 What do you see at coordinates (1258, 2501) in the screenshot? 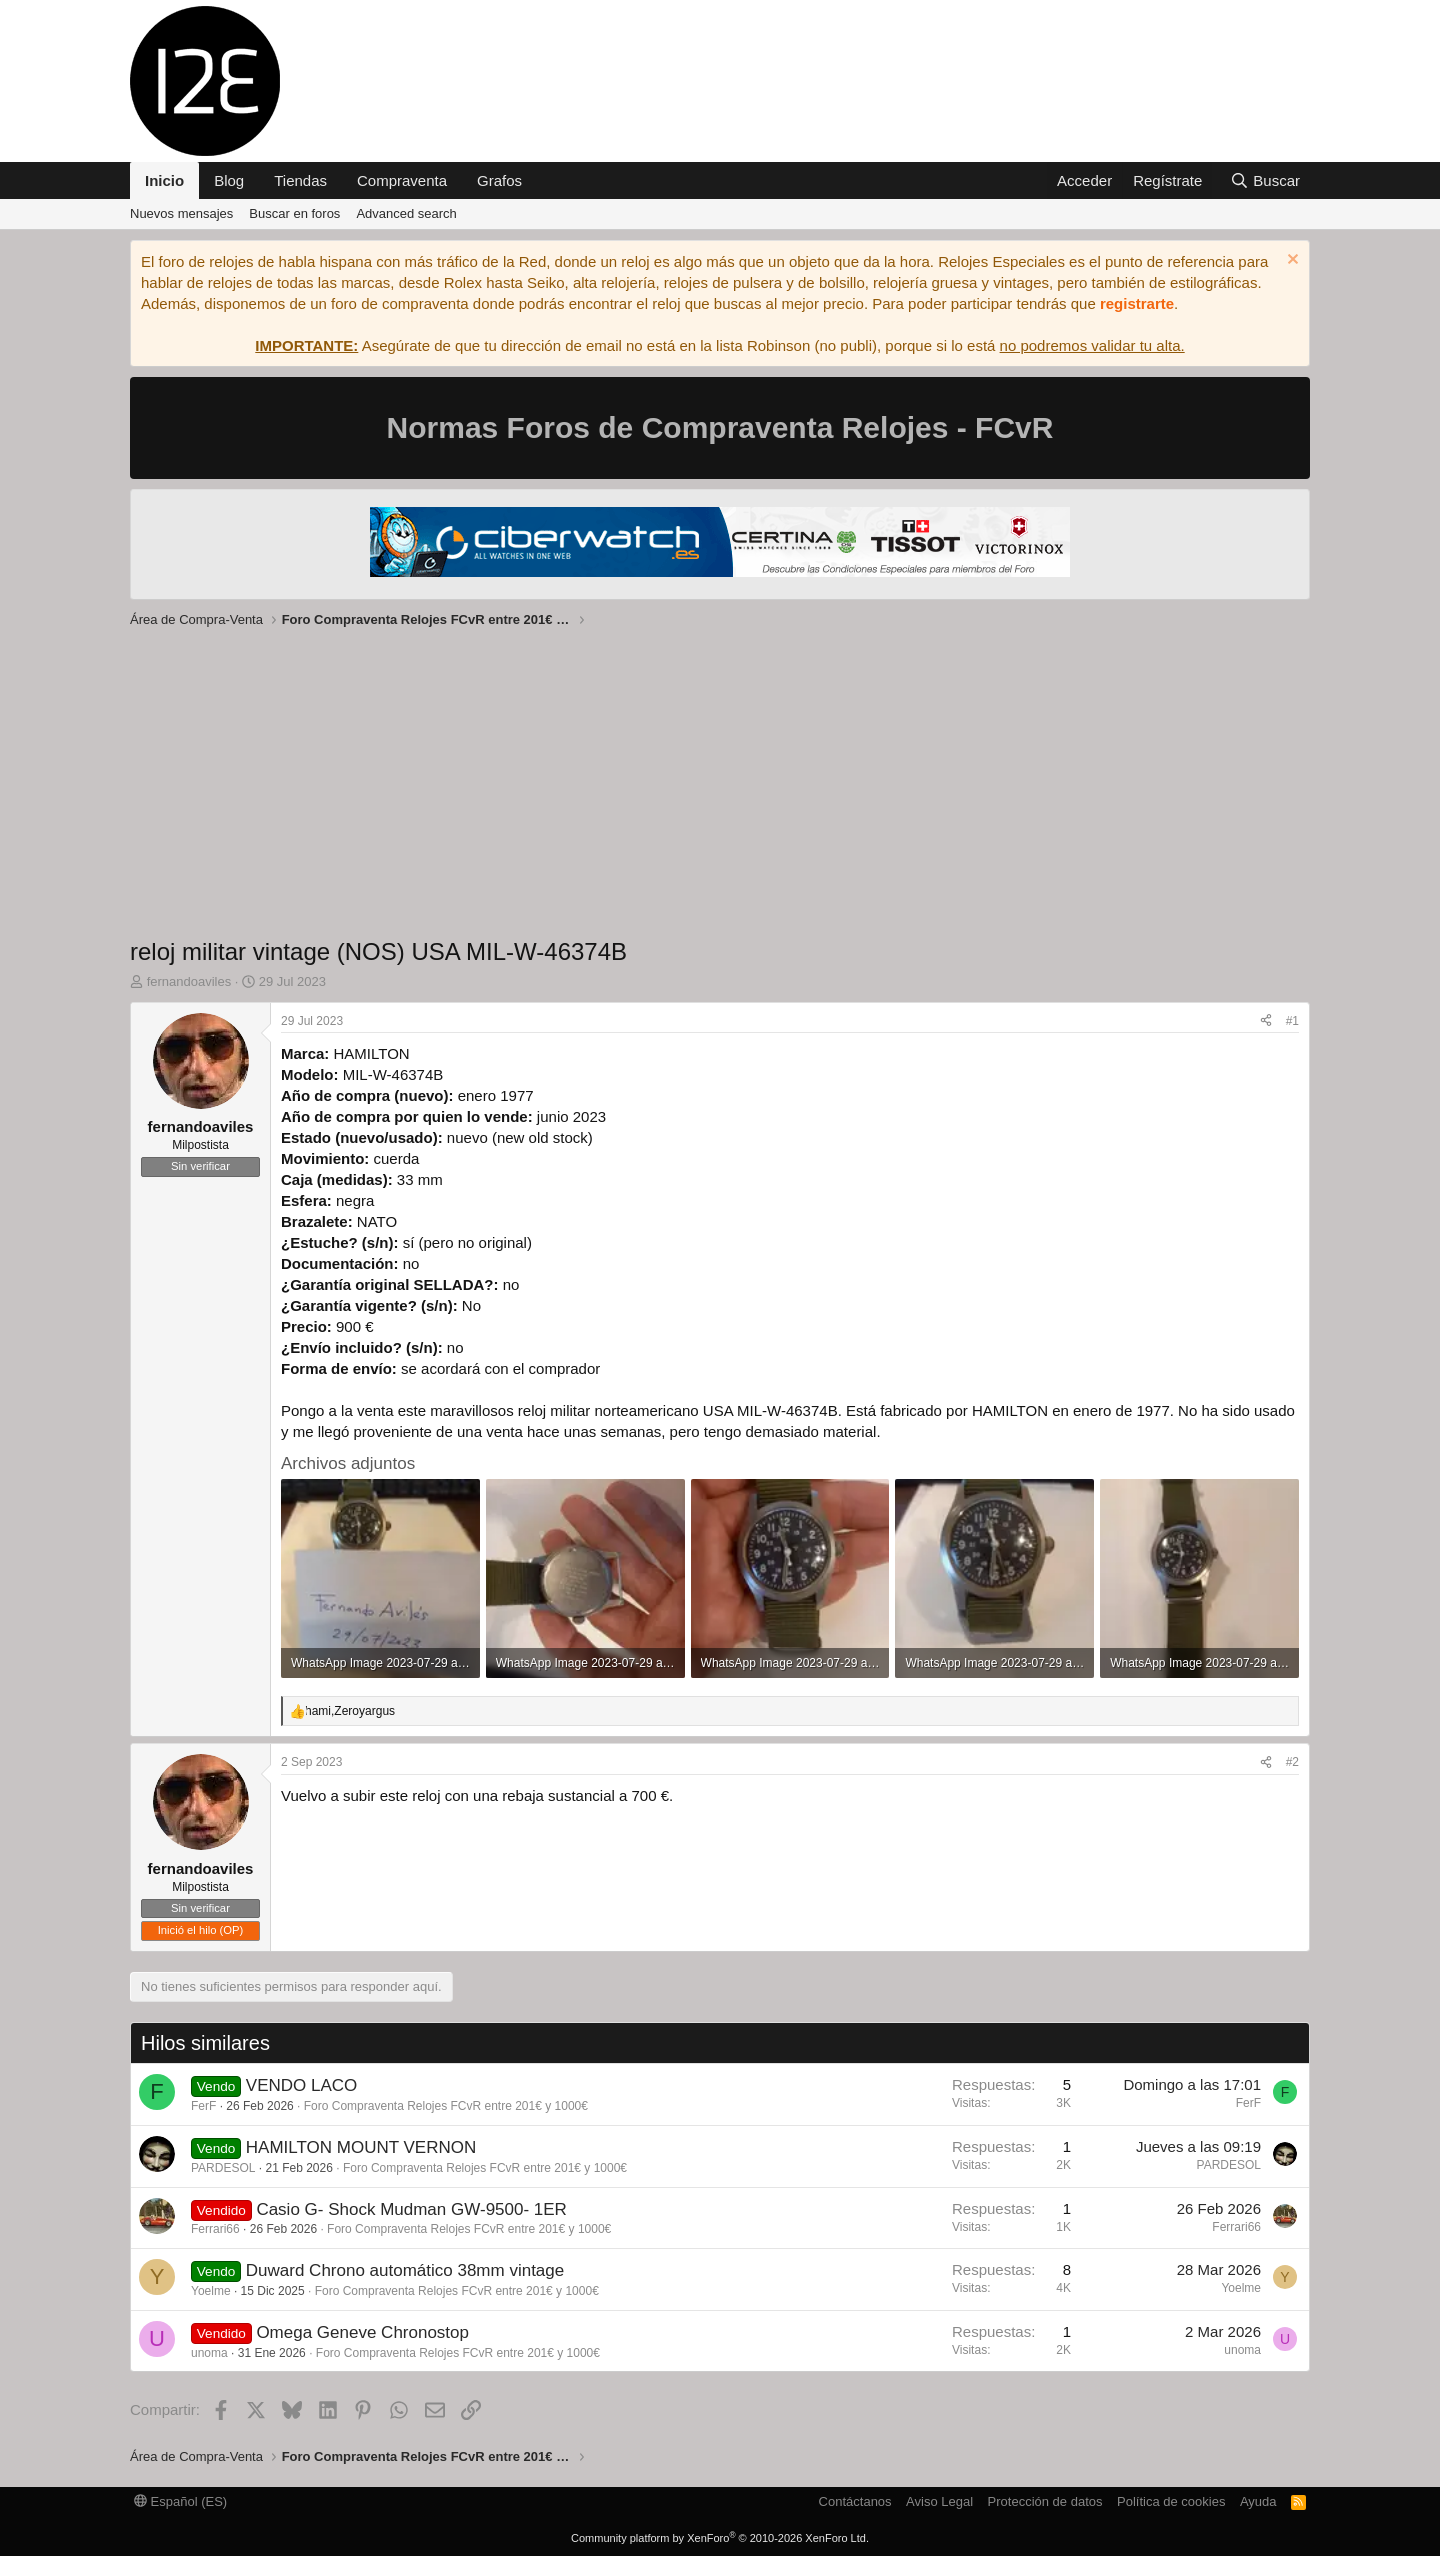
I see `Ayuda` at bounding box center [1258, 2501].